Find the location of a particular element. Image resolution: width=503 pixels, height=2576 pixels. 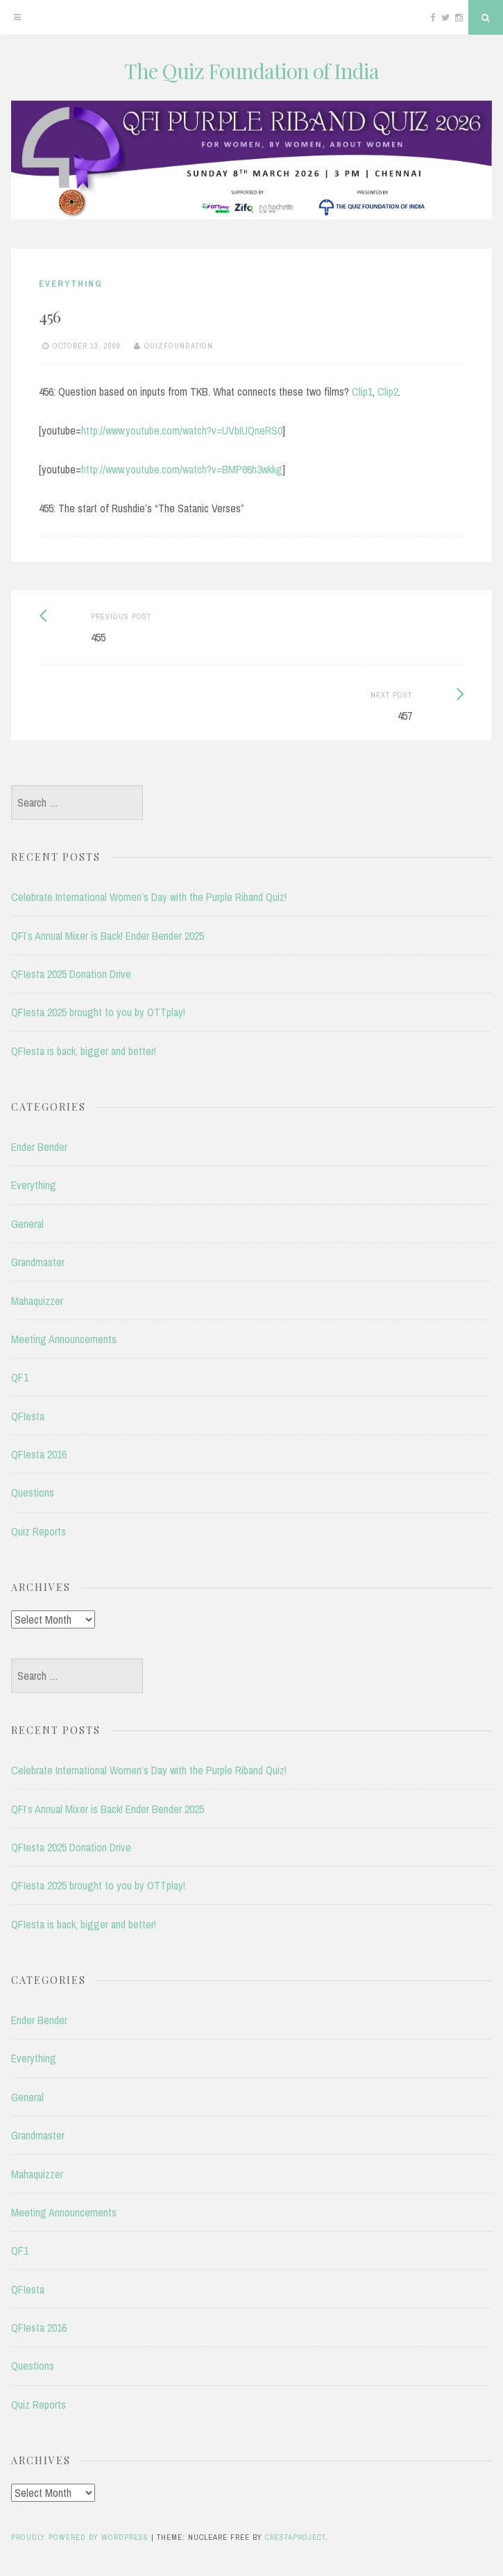

Grandmaster is located at coordinates (38, 1262).